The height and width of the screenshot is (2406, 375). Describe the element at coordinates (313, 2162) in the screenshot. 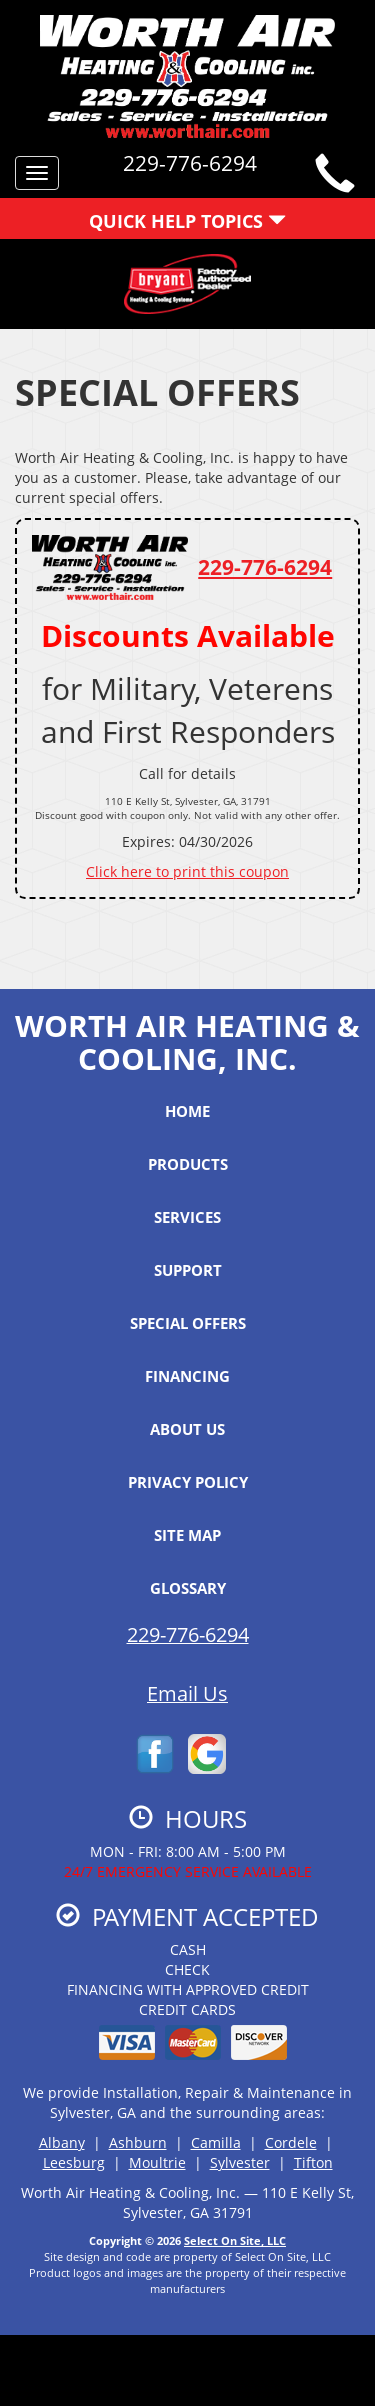

I see `Tifton` at that location.